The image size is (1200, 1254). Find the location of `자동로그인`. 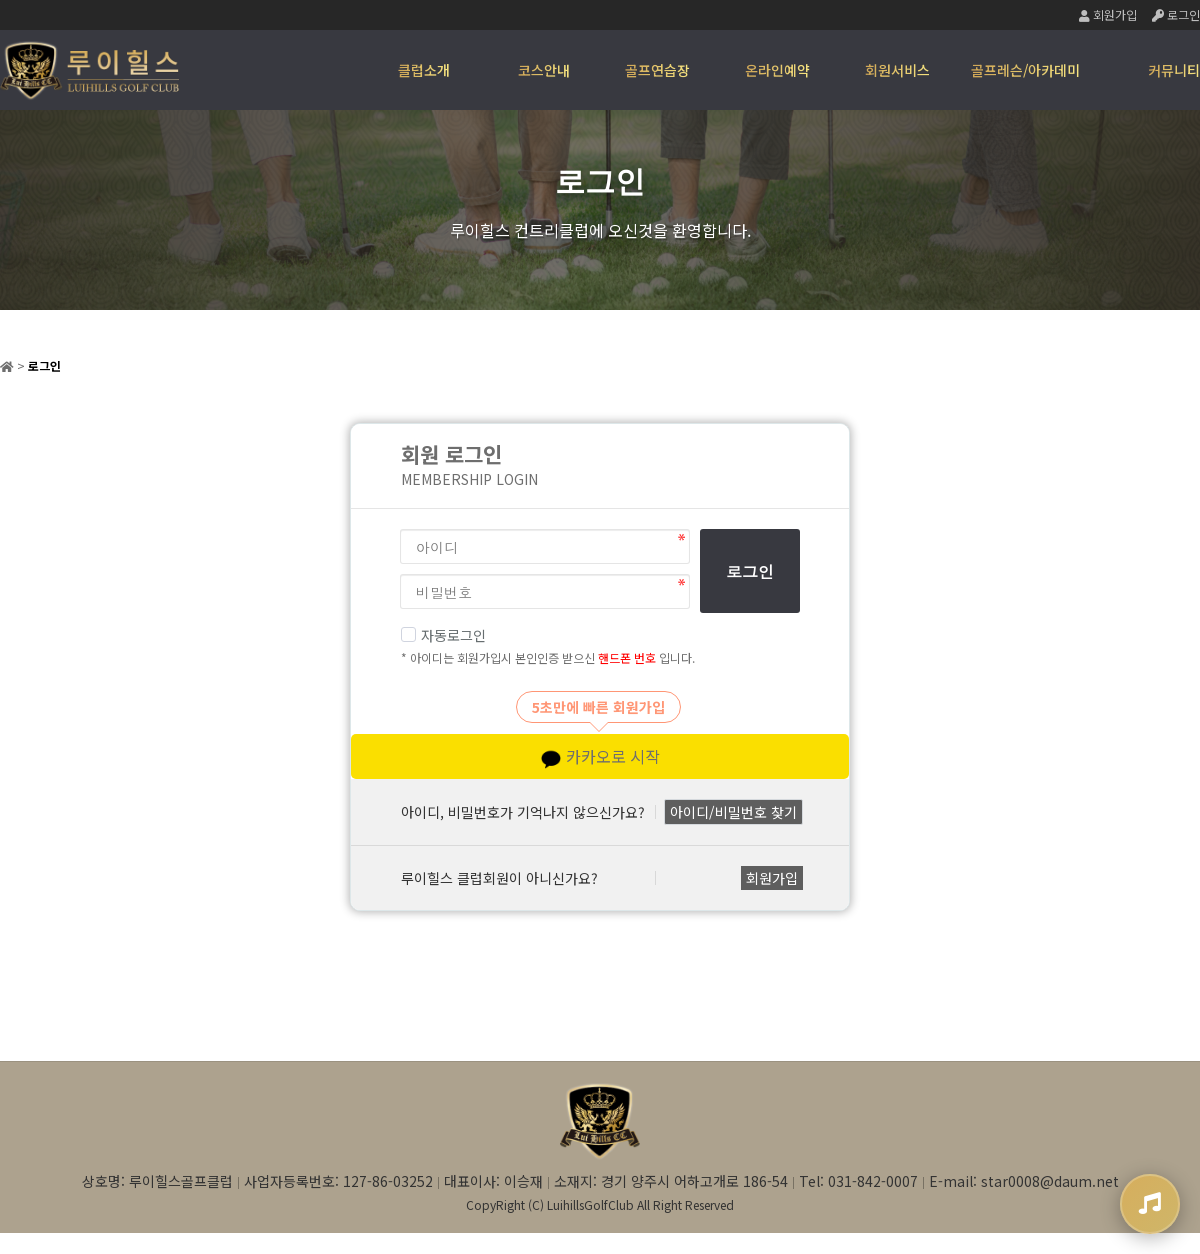

자동로그인 is located at coordinates (443, 635).